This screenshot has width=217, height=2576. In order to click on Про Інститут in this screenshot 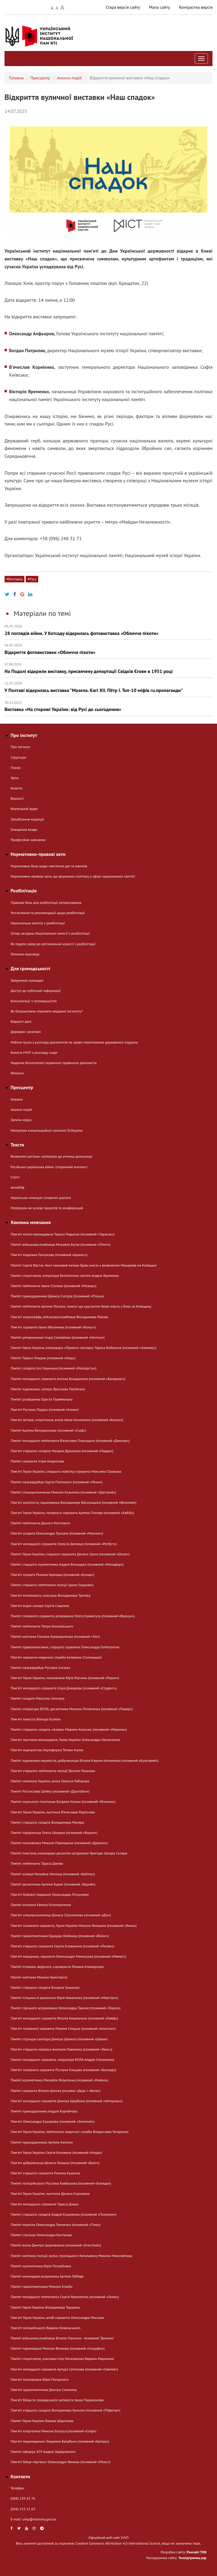, I will do `click(20, 746)`.